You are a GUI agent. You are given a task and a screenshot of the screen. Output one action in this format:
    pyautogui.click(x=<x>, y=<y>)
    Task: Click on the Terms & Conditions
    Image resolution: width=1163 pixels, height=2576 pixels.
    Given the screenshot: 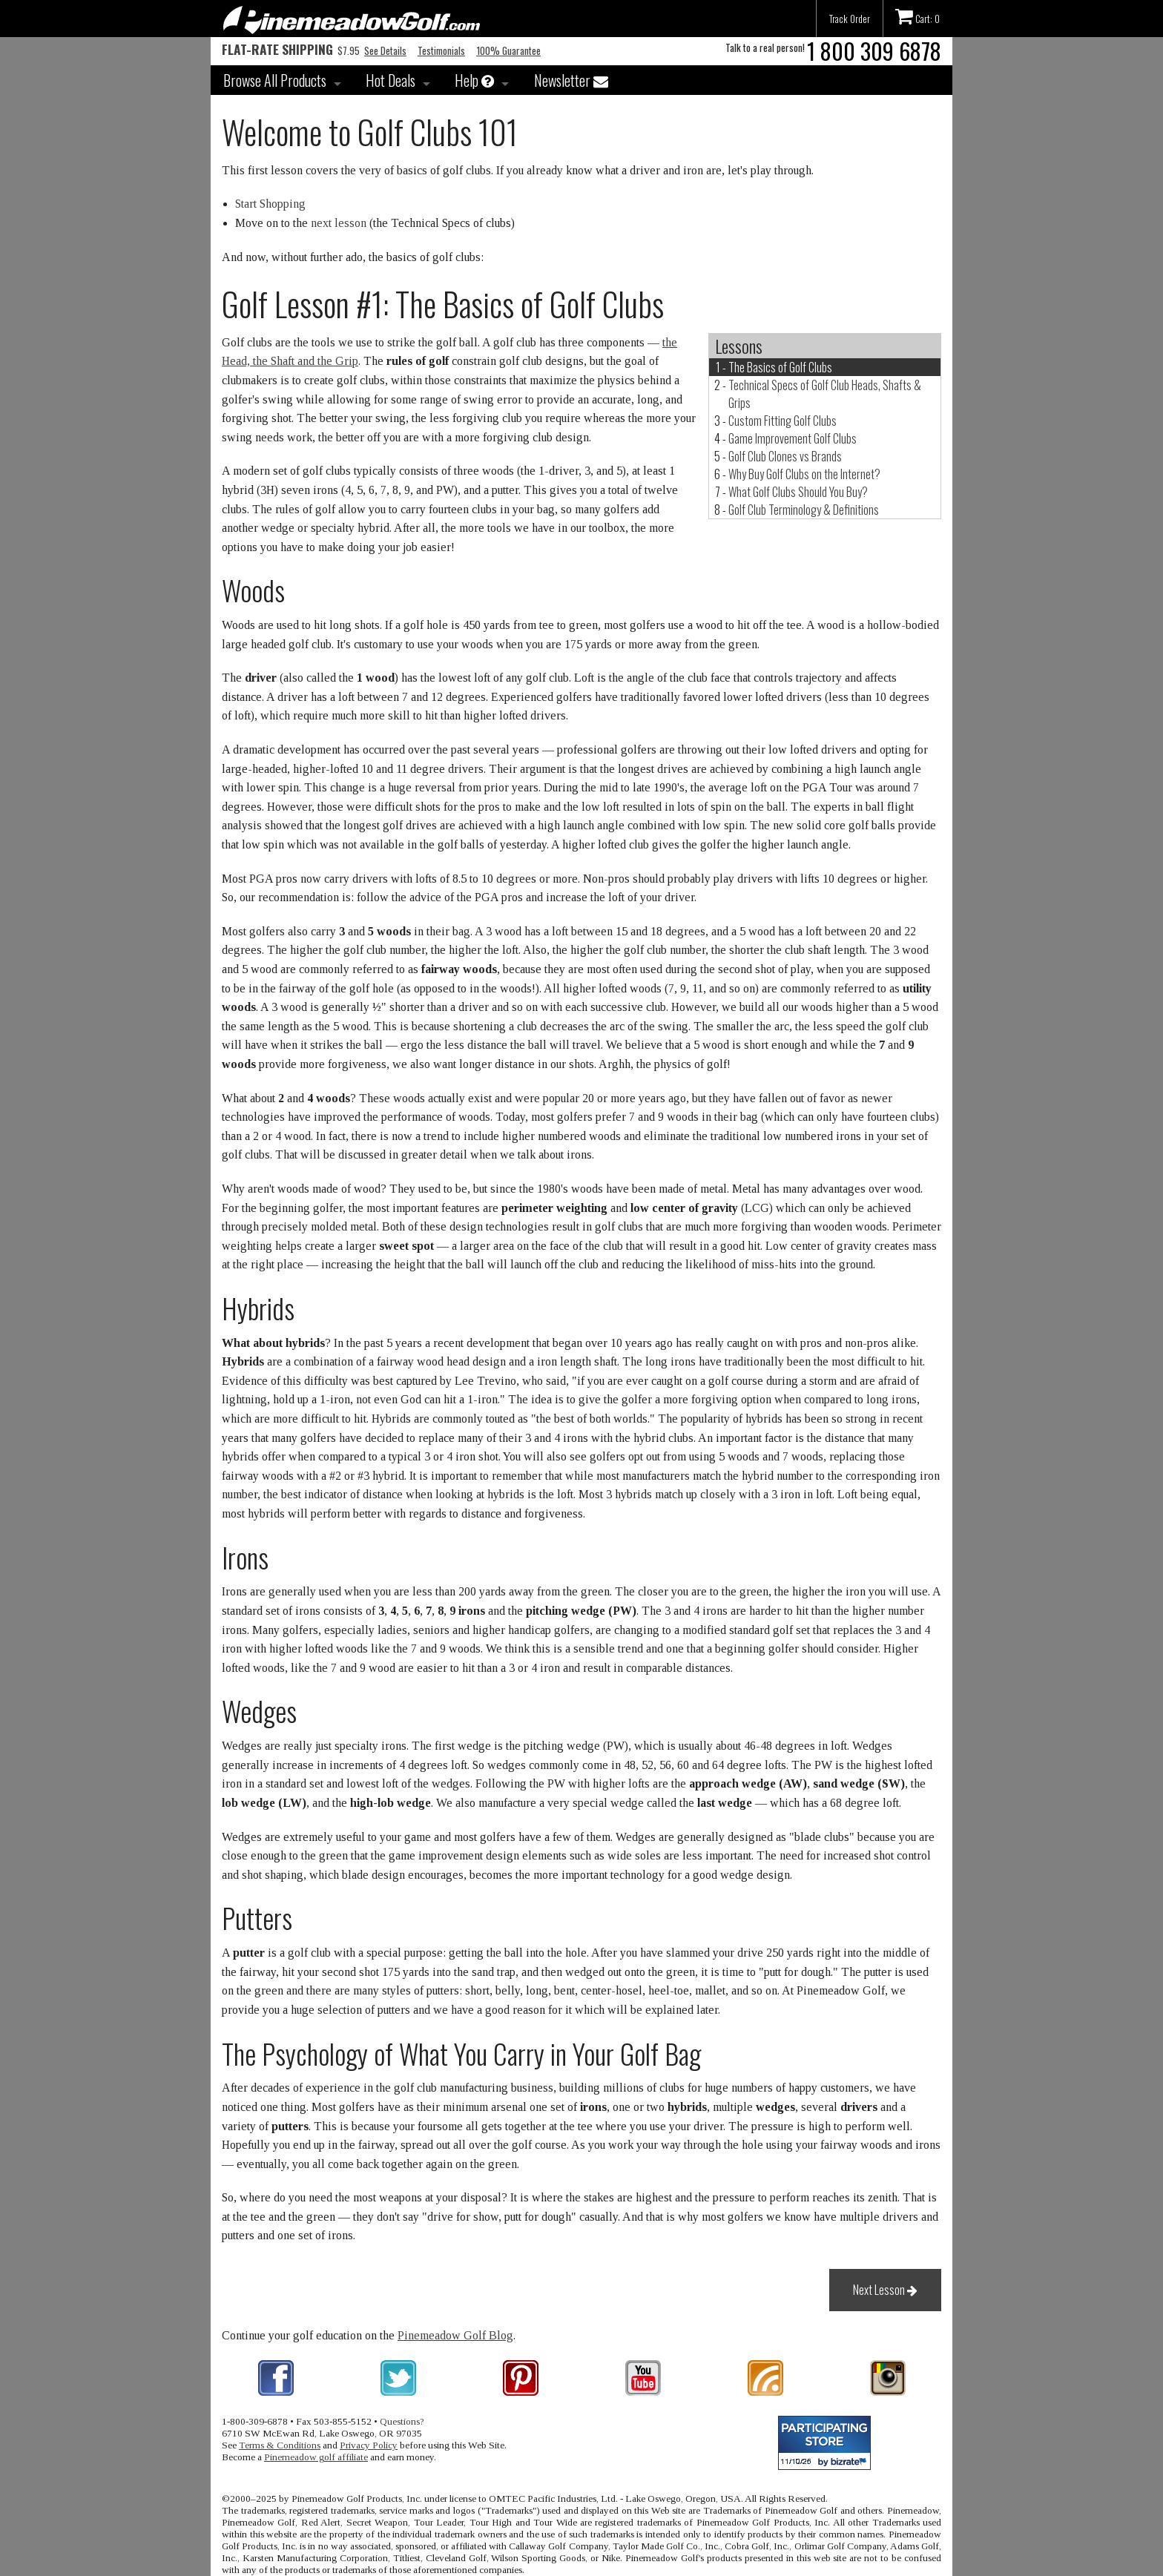 What is the action you would take?
    pyautogui.click(x=279, y=2445)
    